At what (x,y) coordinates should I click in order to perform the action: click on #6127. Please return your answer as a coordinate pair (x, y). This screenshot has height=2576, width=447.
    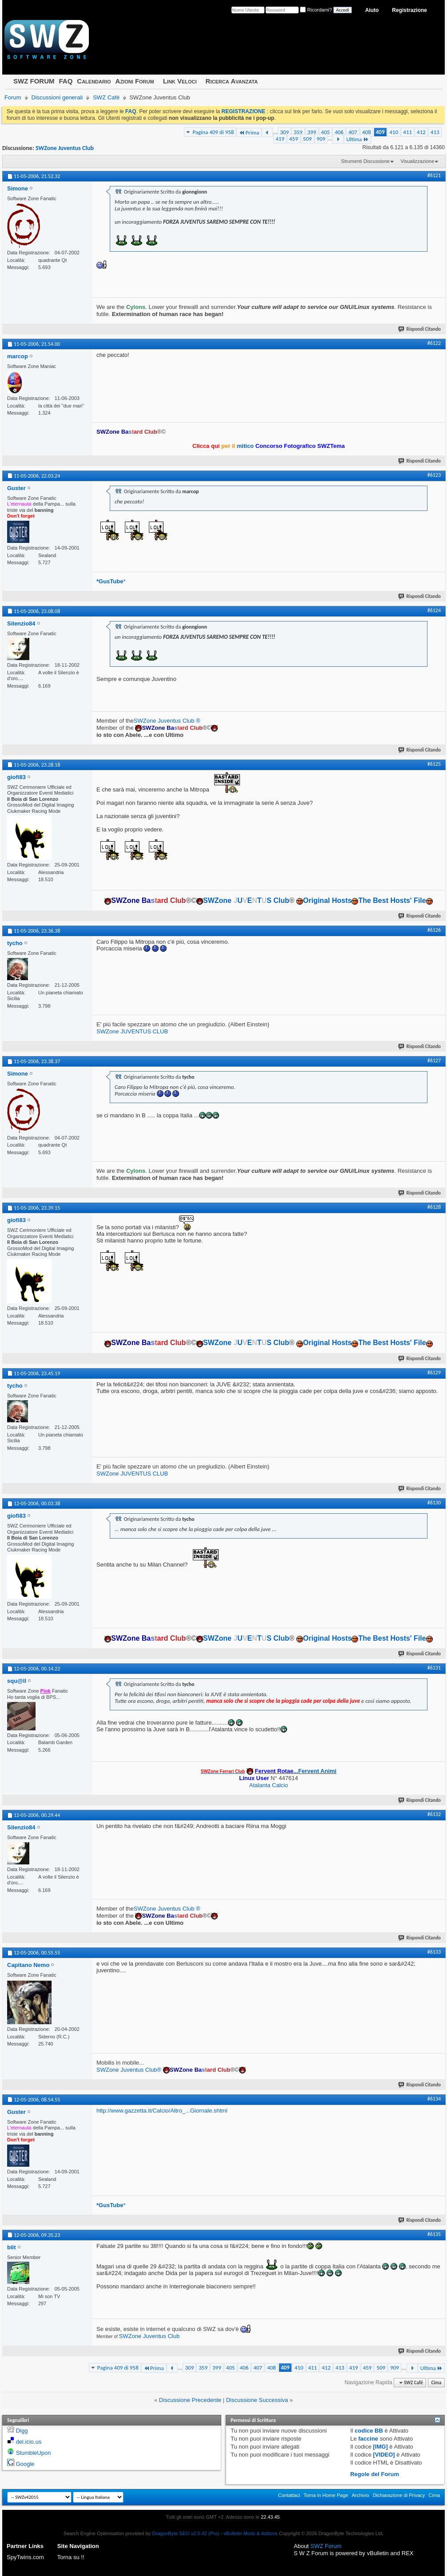
    Looking at the image, I should click on (434, 1060).